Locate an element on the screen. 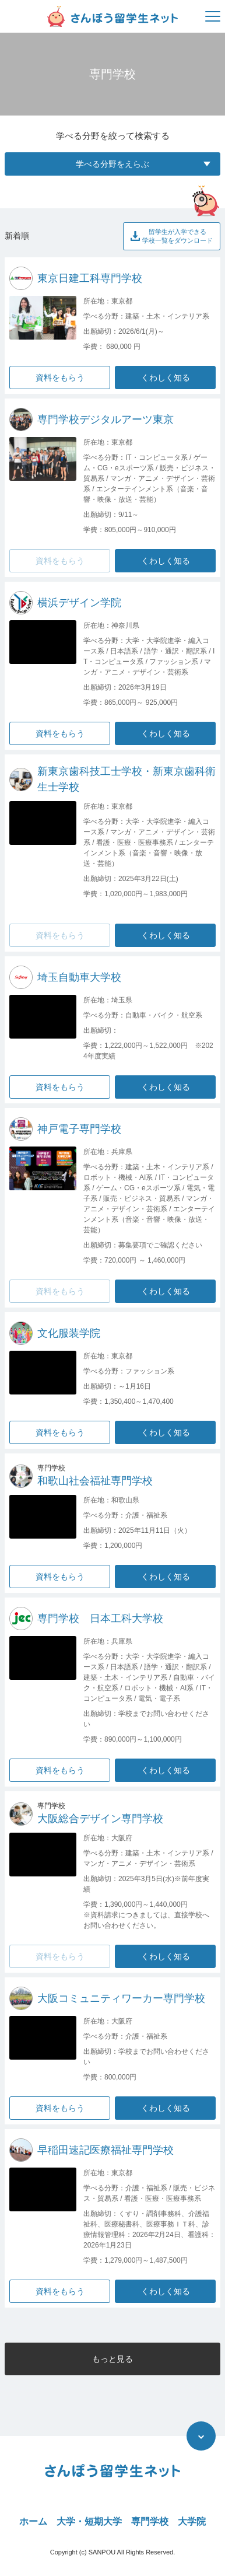  学べる分野をえらぶ is located at coordinates (143, 164).